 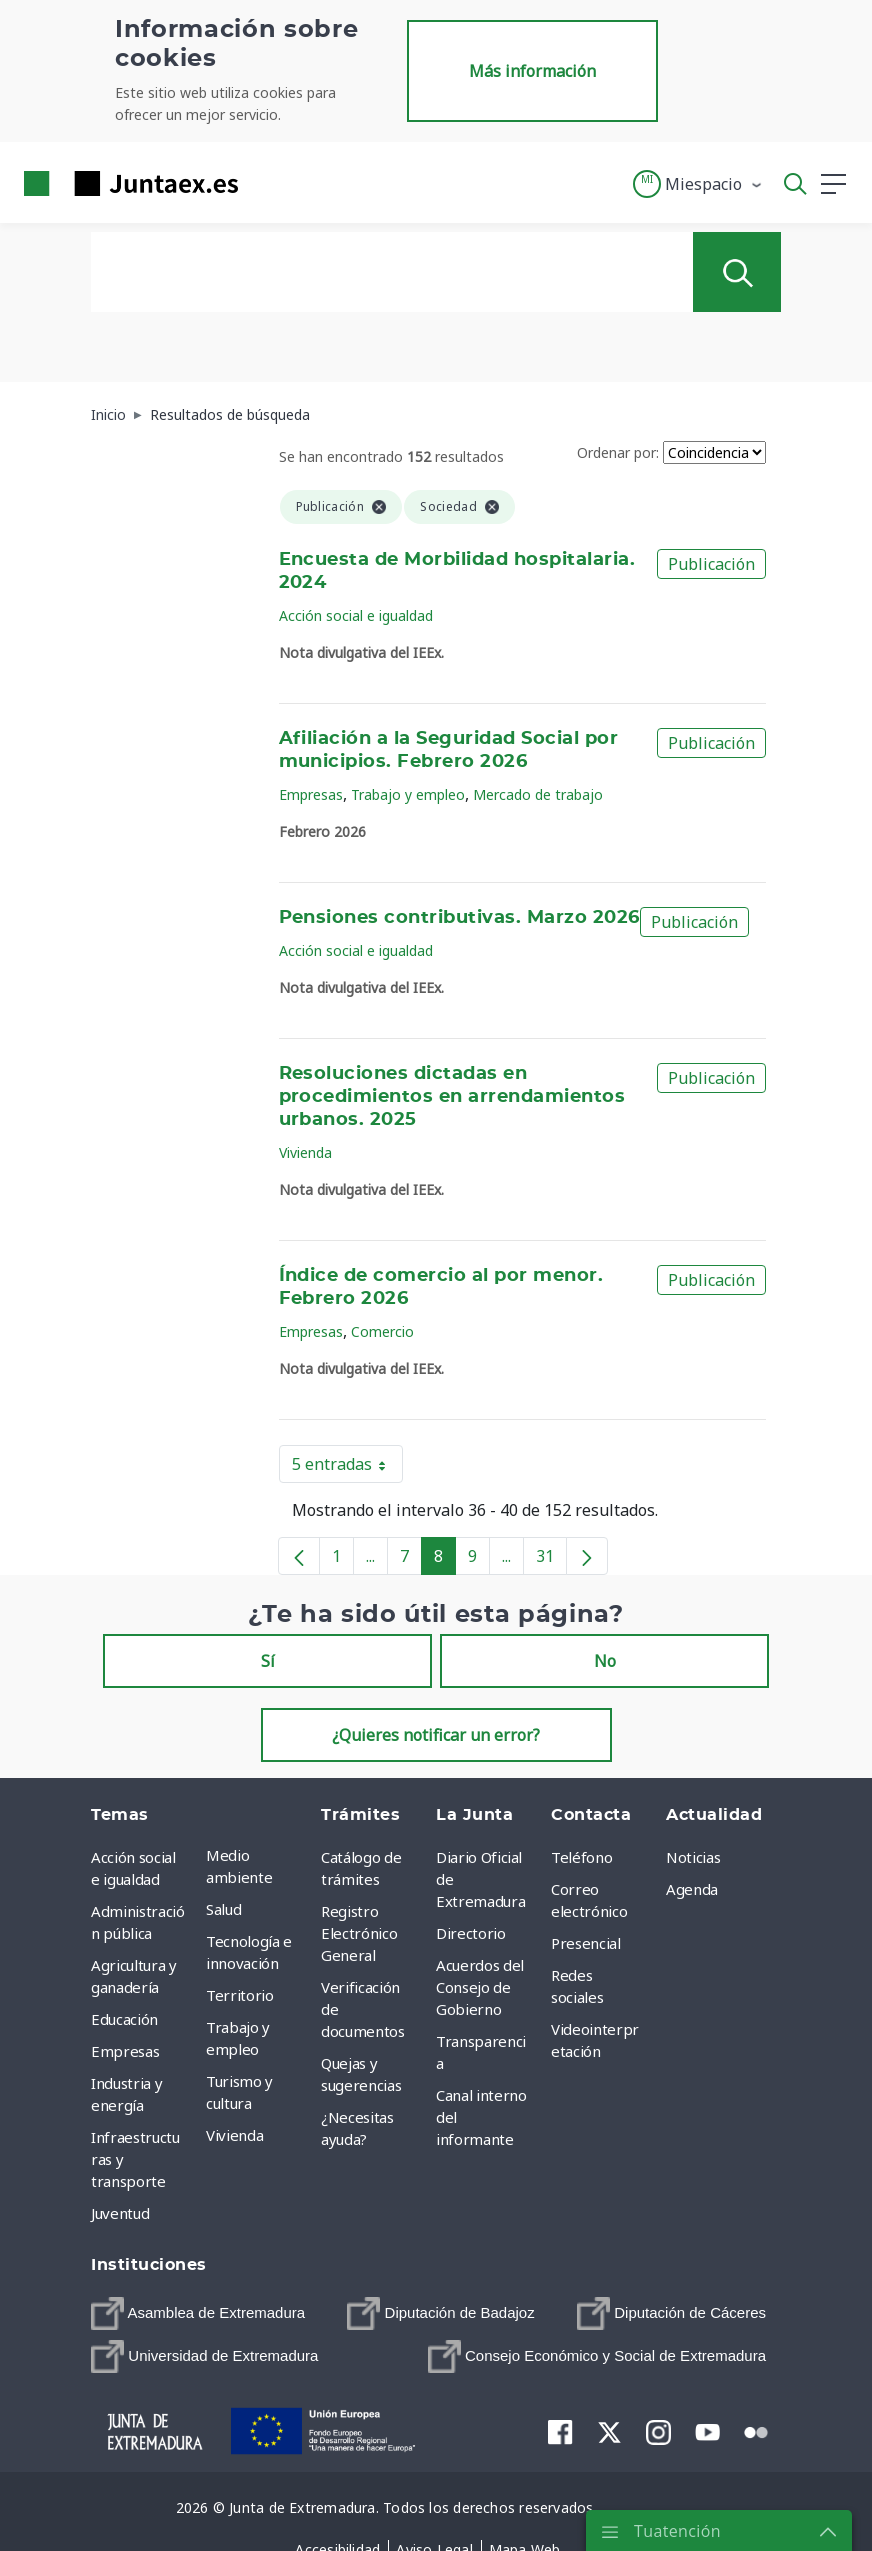 What do you see at coordinates (538, 794) in the screenshot?
I see `Mercado de trabajo` at bounding box center [538, 794].